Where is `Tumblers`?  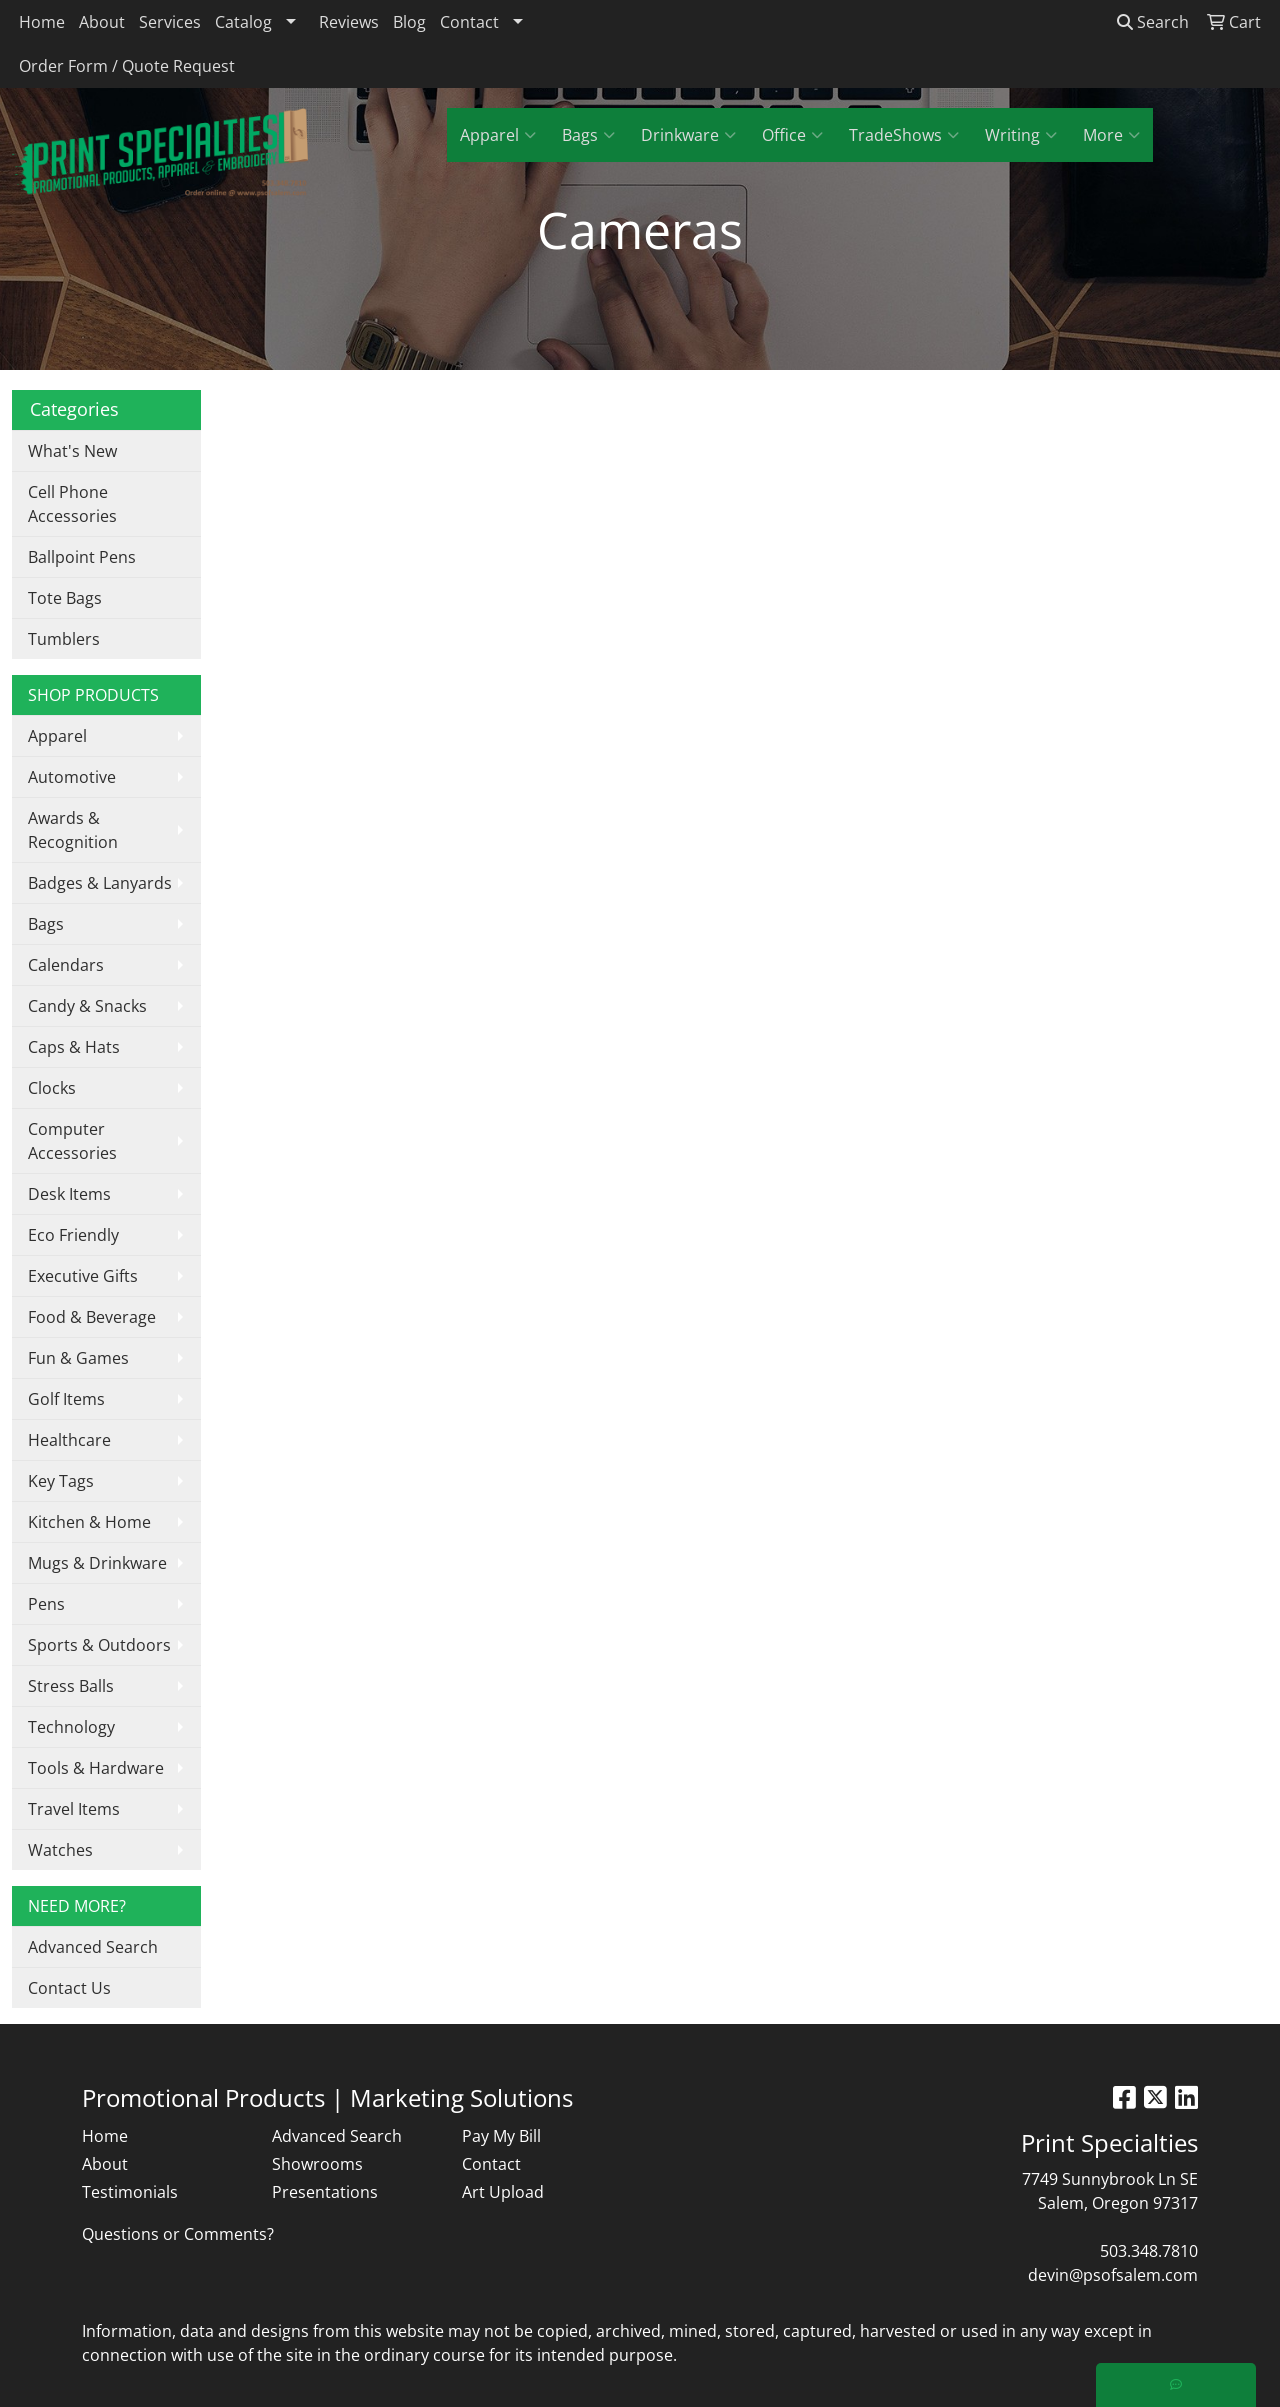
Tumblers is located at coordinates (64, 639).